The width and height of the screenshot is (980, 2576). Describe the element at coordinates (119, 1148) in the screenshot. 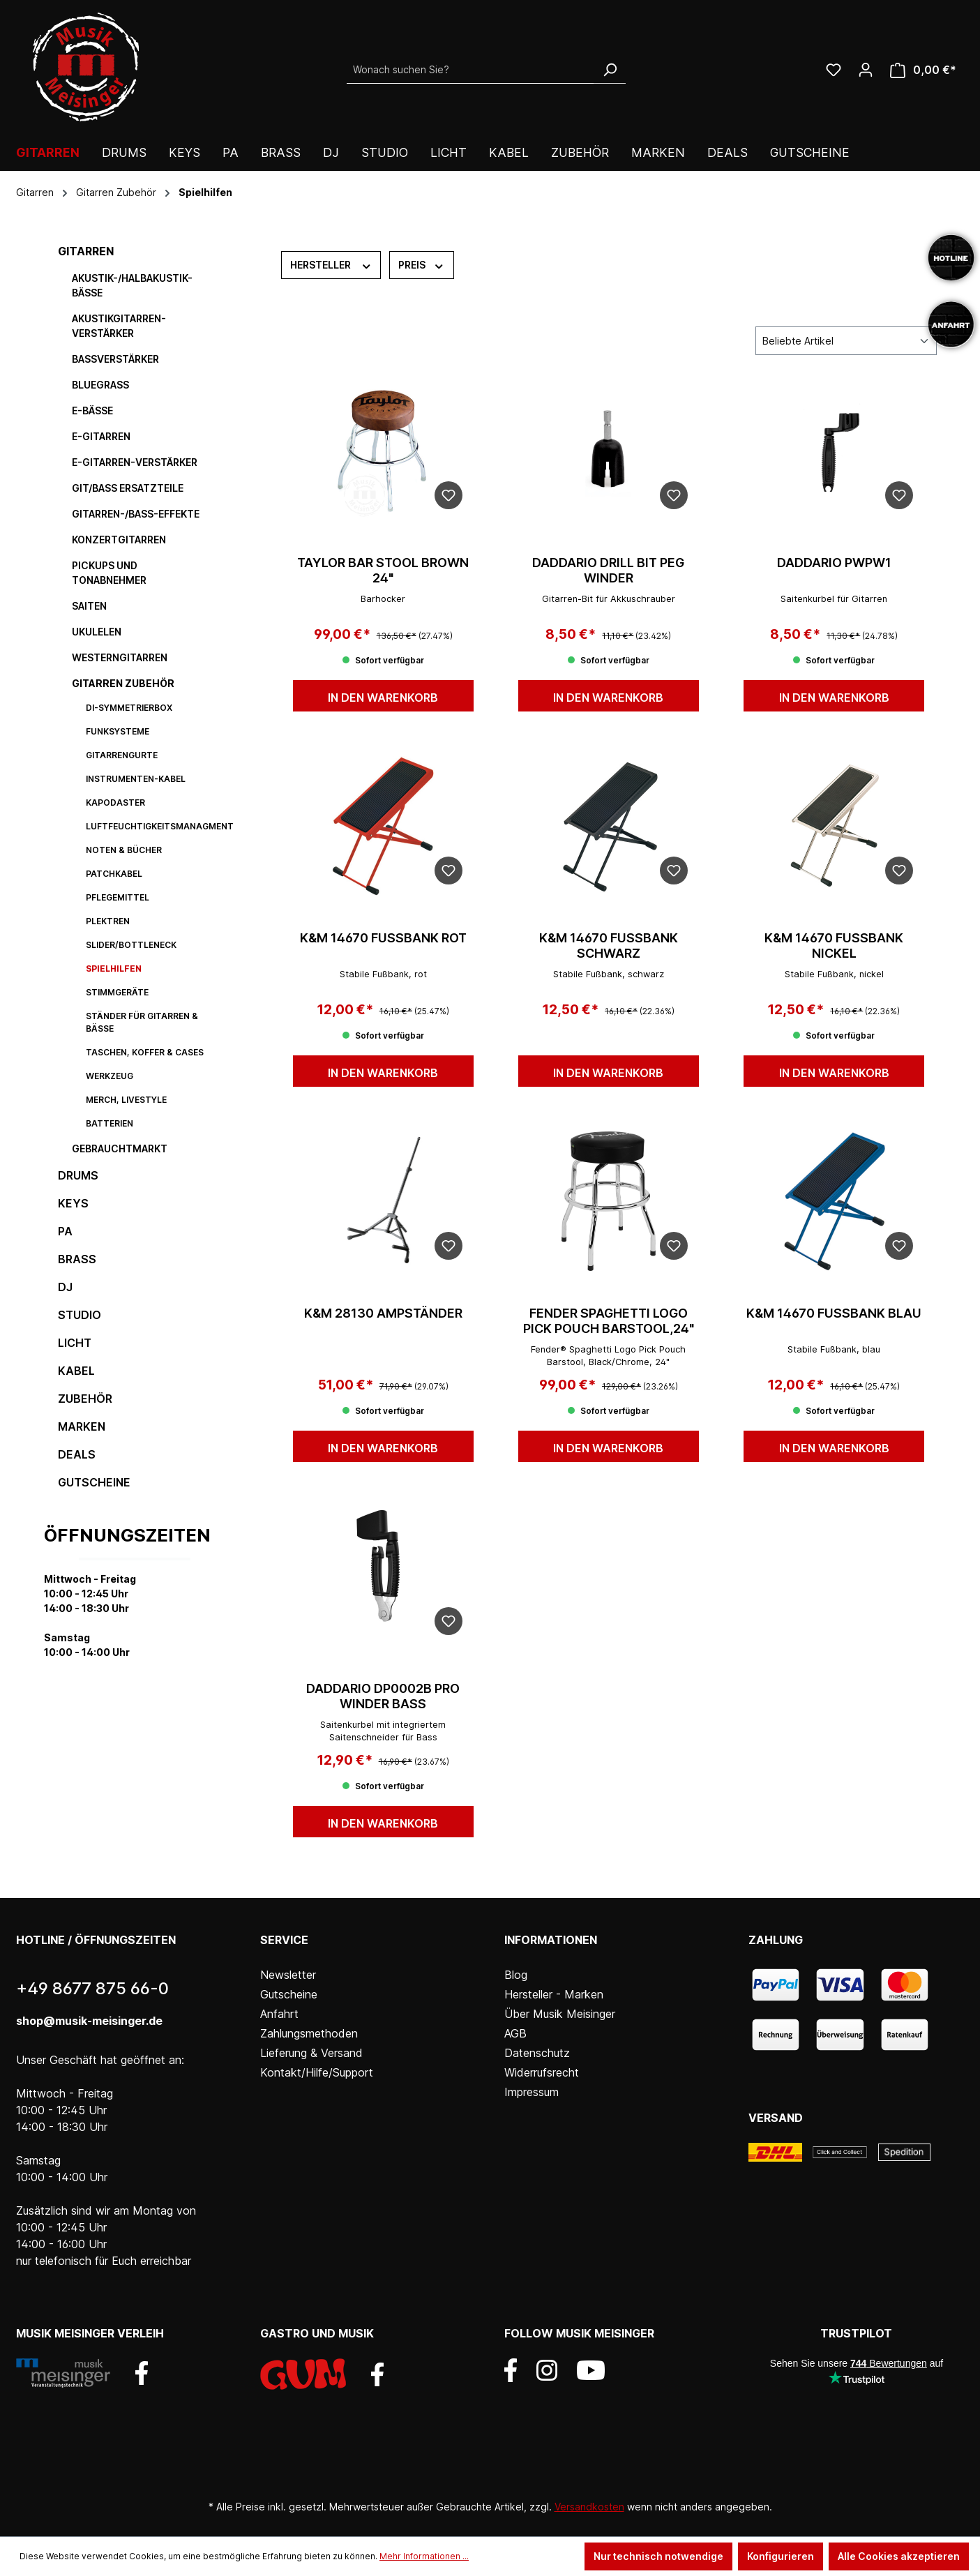

I see `Gebrauchtmarkt` at that location.